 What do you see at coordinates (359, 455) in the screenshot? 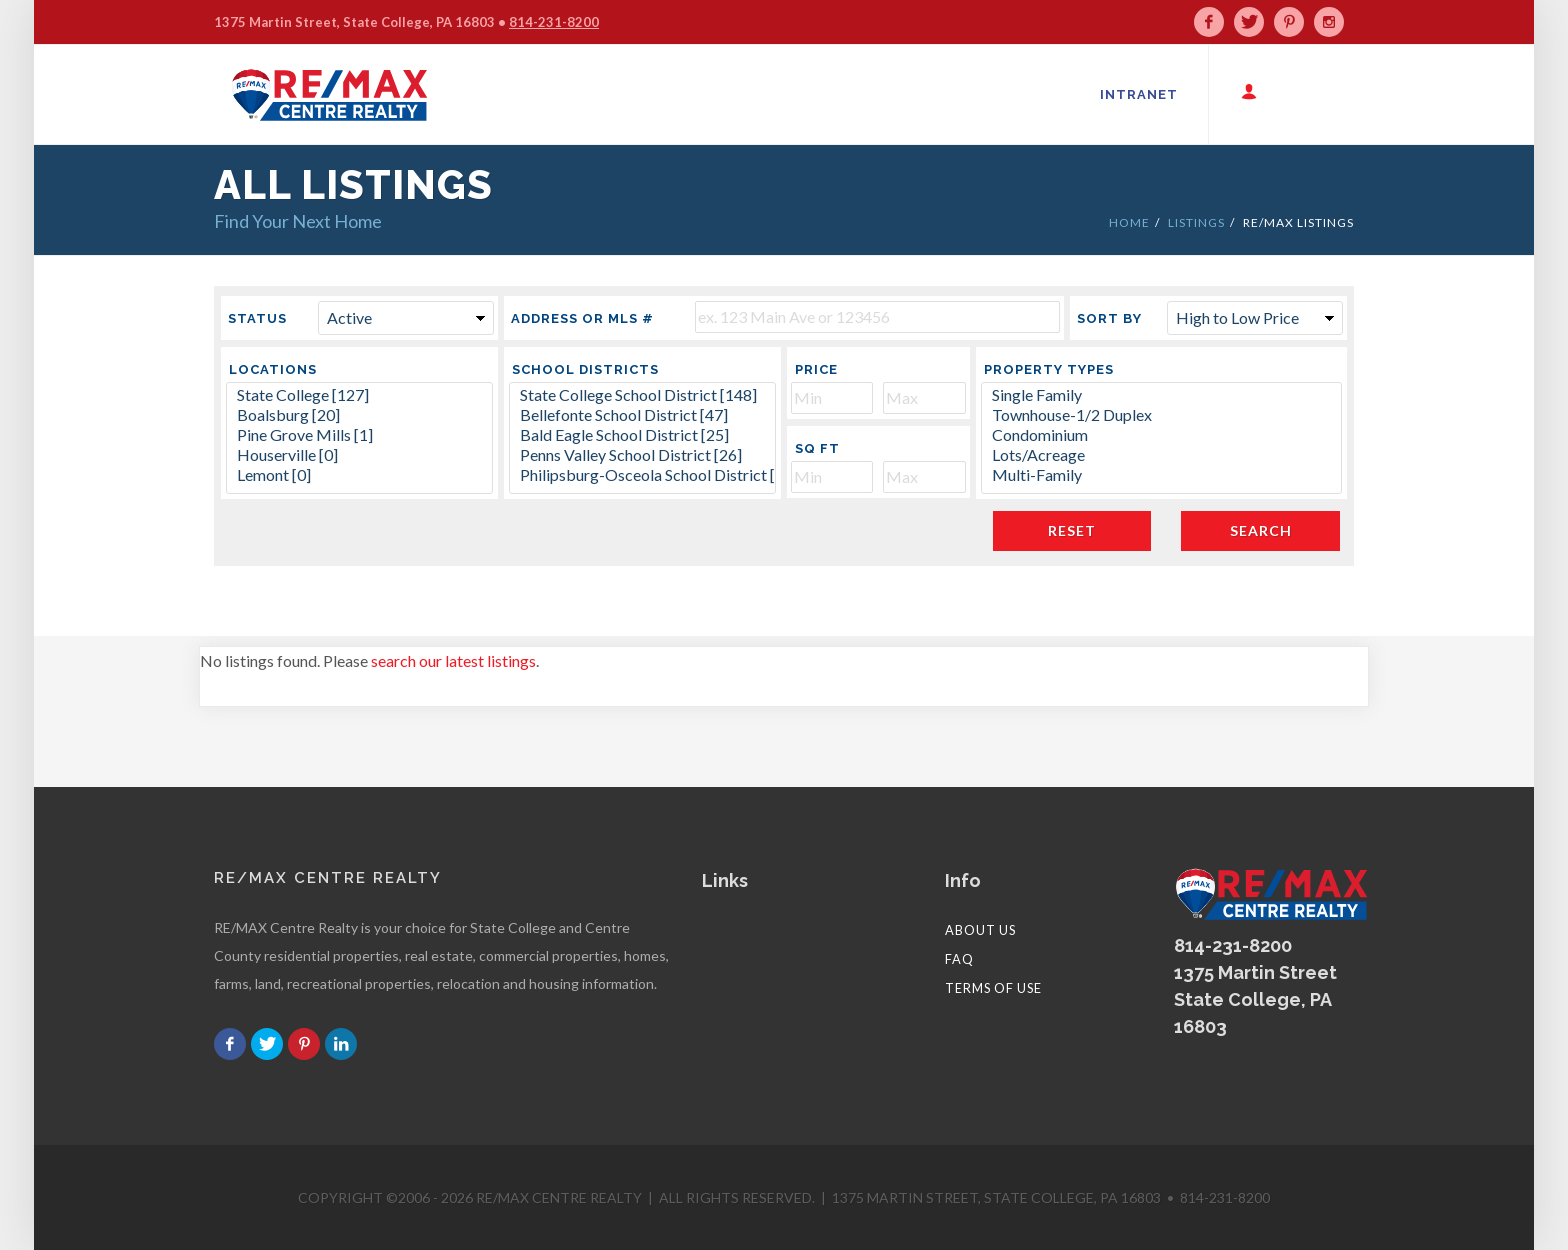
I see `Houserville [0]` at bounding box center [359, 455].